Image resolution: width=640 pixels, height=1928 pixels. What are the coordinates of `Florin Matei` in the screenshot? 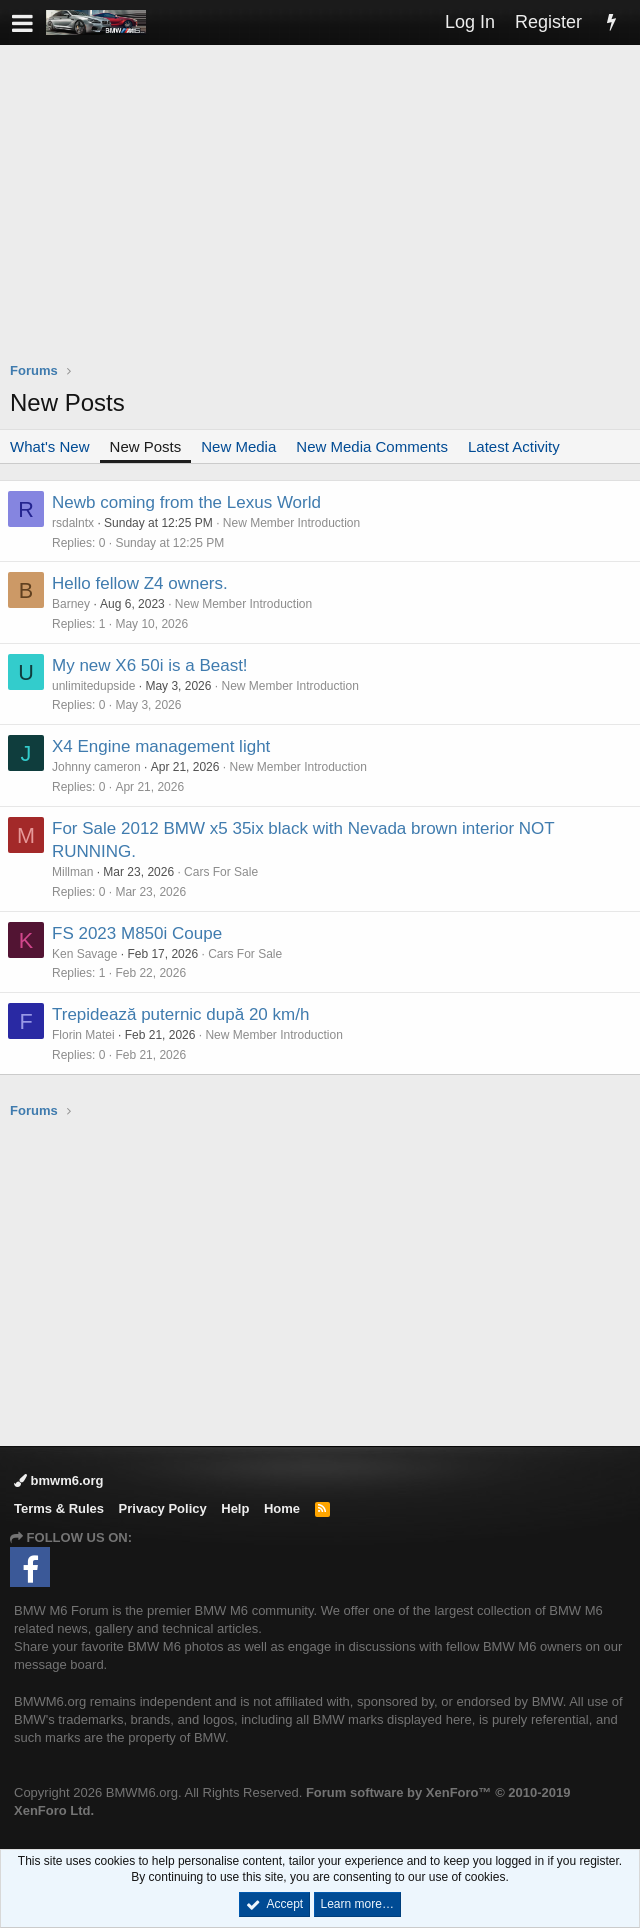 It's located at (83, 1035).